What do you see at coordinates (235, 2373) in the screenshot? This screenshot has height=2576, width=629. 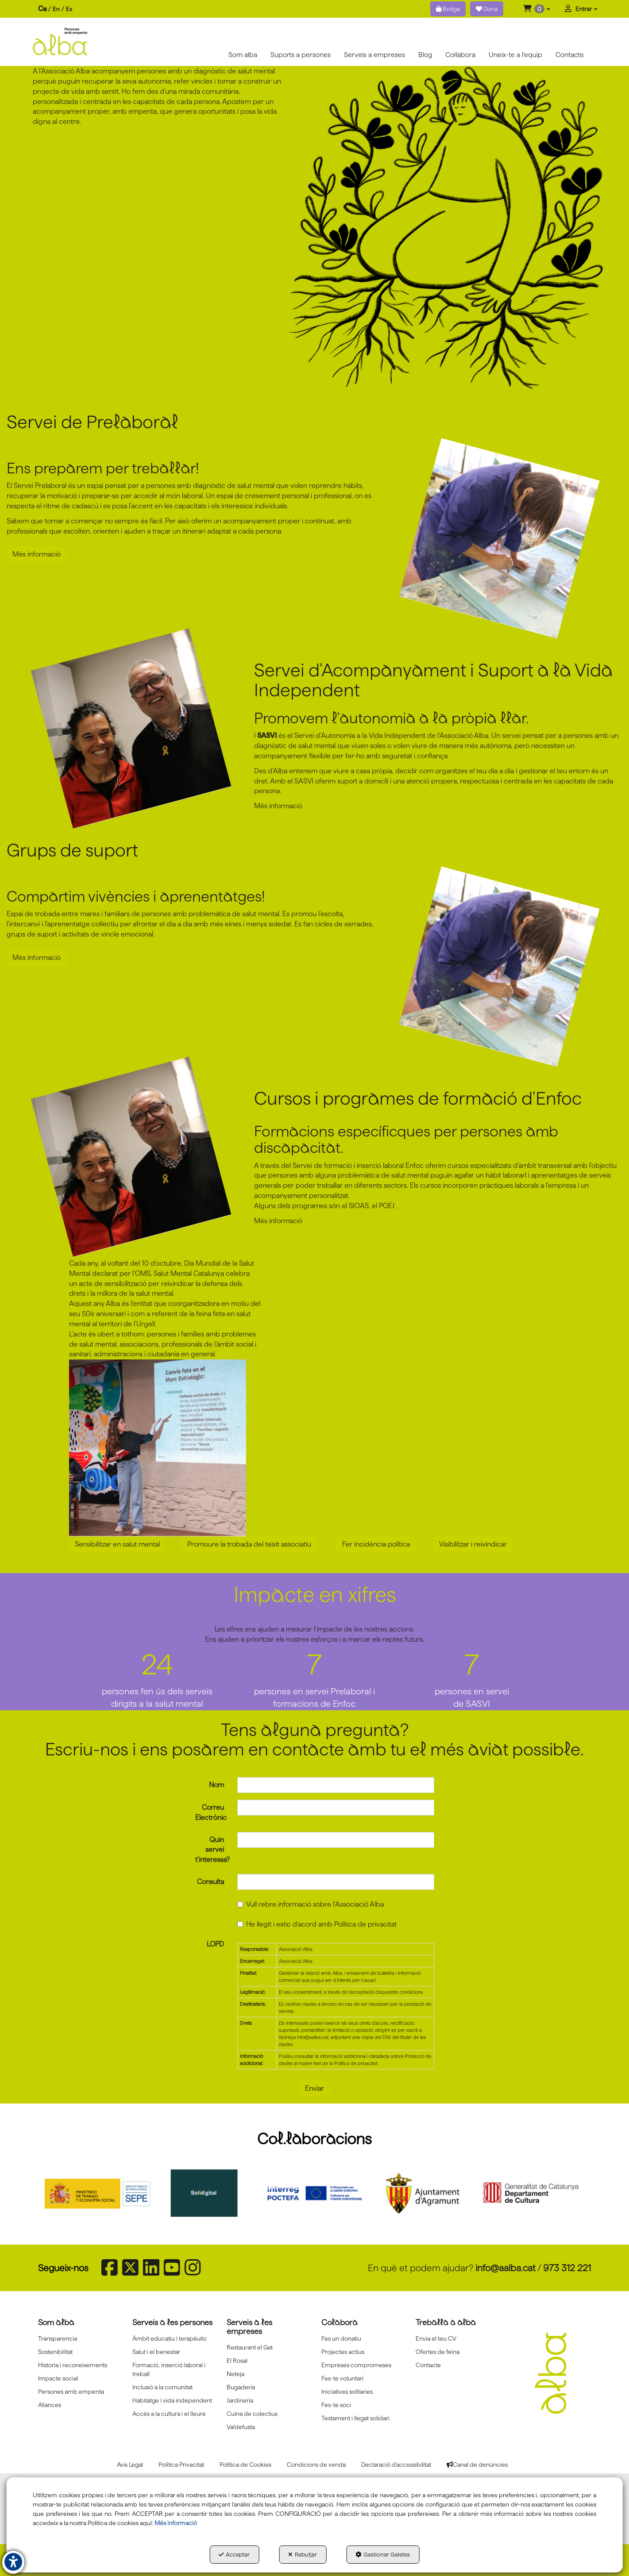 I see `Neteja [button]` at bounding box center [235, 2373].